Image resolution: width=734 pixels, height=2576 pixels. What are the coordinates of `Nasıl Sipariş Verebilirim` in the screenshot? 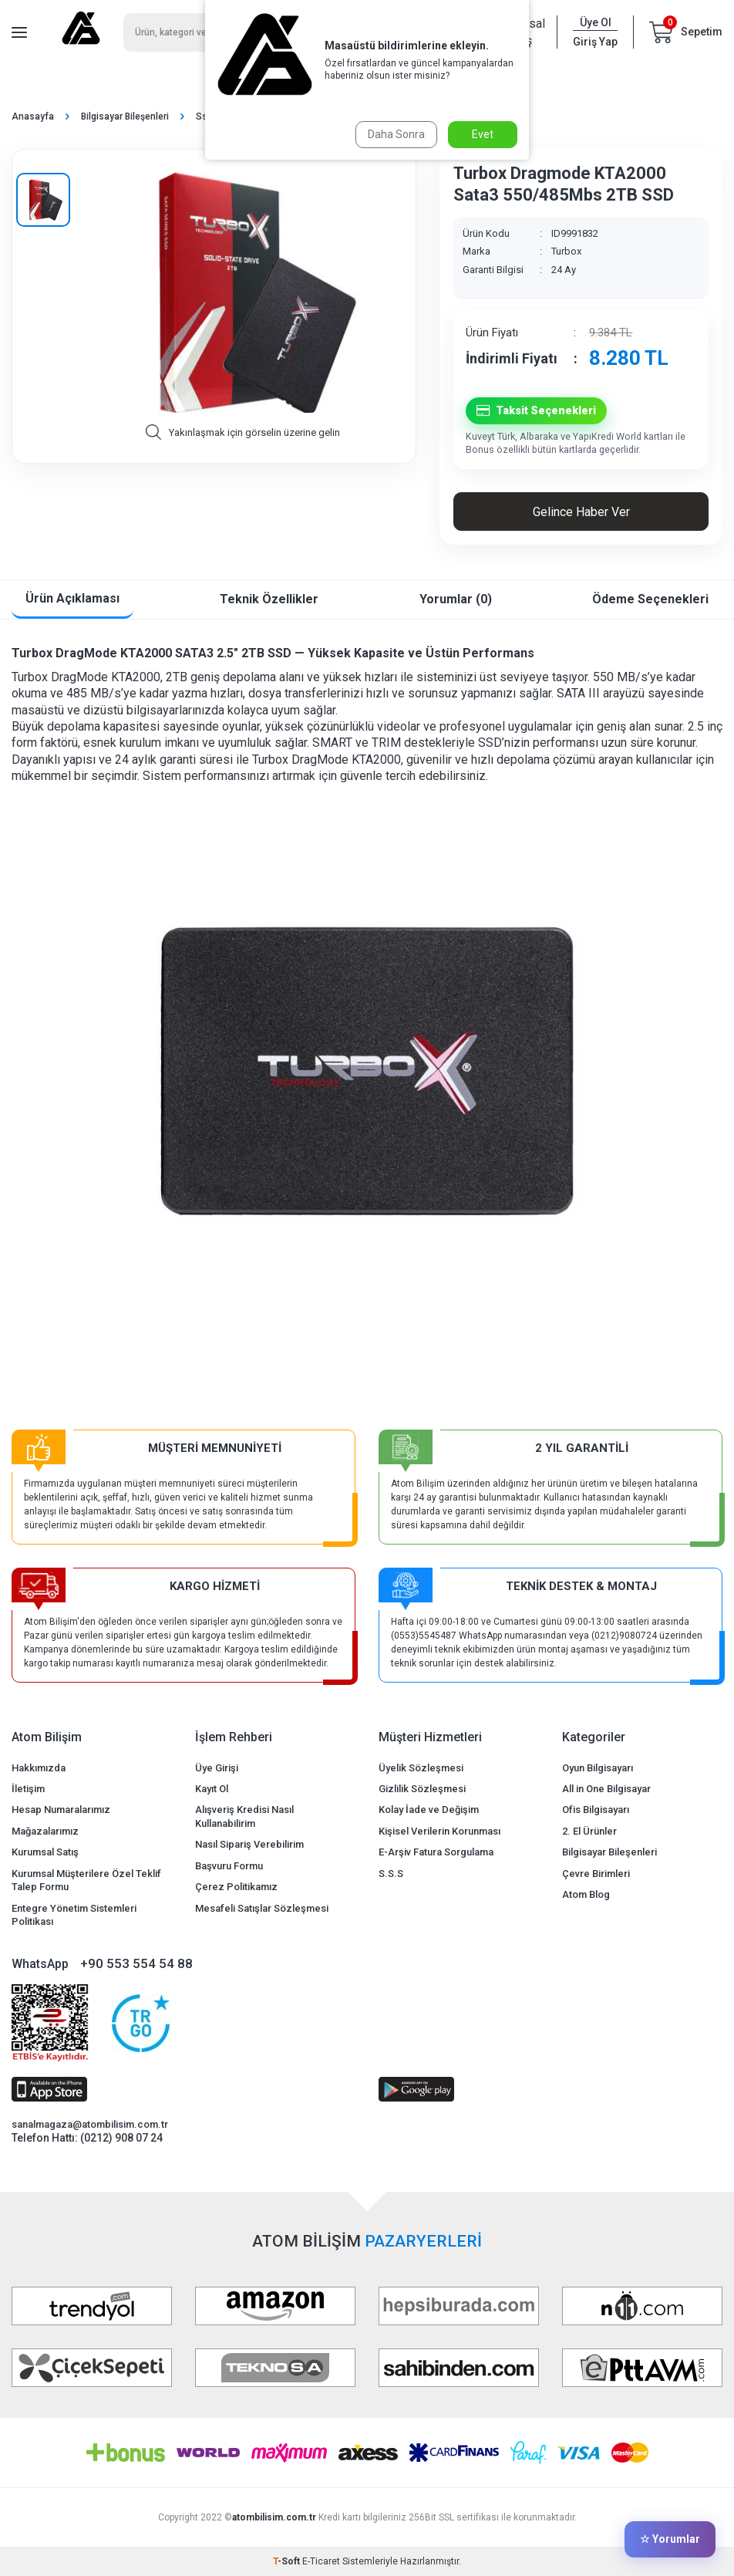 It's located at (249, 1844).